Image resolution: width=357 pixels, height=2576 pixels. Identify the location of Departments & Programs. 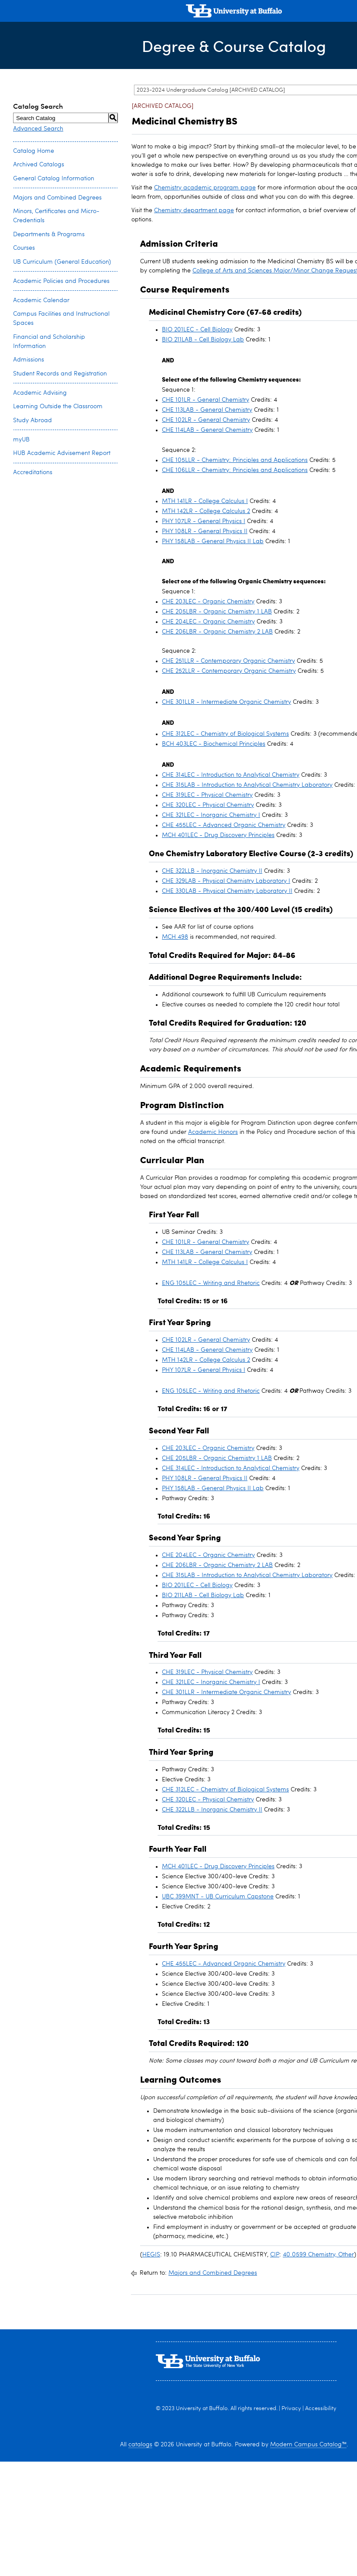
(49, 234).